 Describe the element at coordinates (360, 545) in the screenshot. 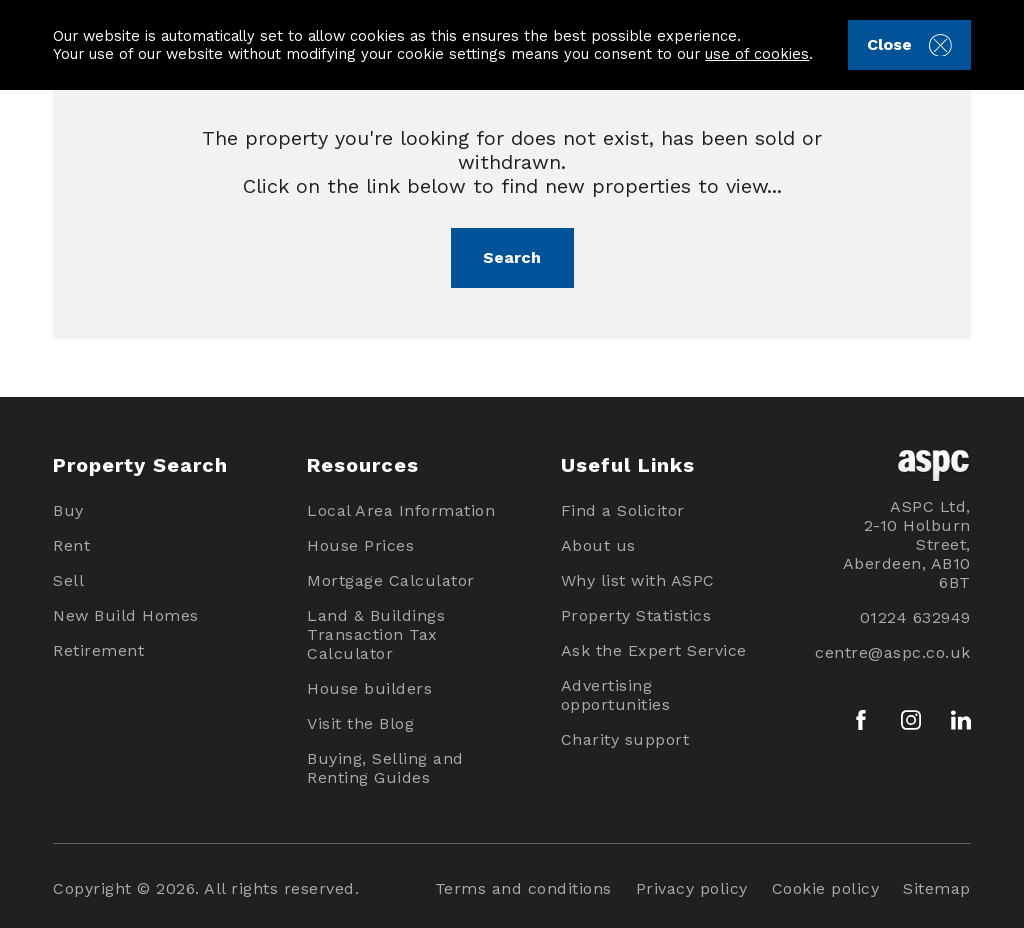

I see `House Prices` at that location.